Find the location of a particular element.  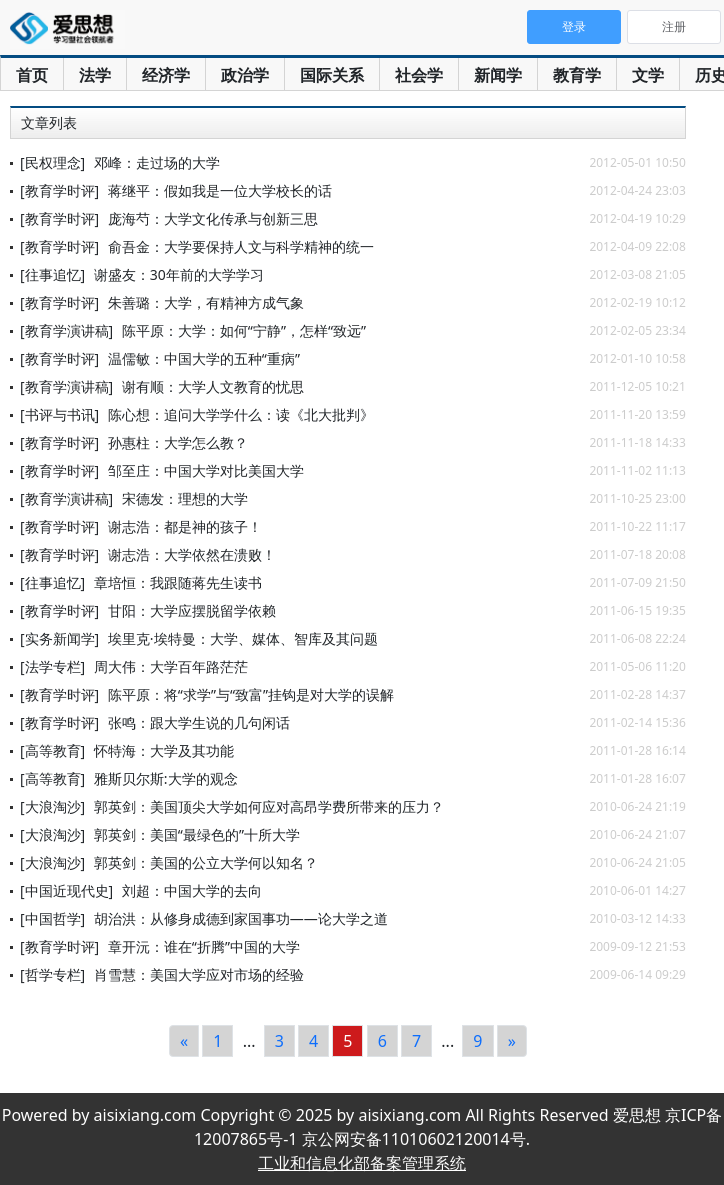

邹至庄：中国大学对比美国大学 is located at coordinates (206, 470).